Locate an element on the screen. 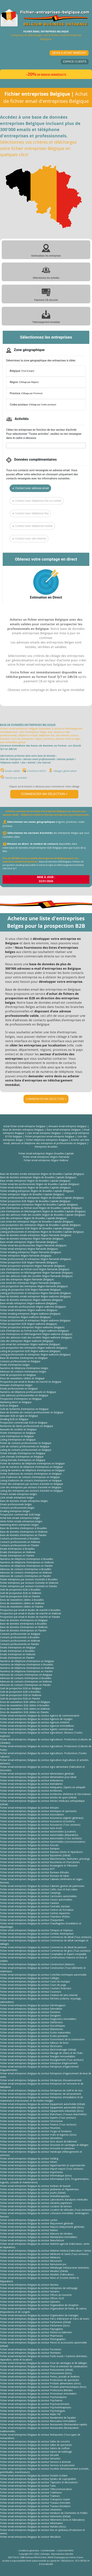  Fichier email entreprises Belgique du secteur Piscinistes is located at coordinates (30, 2349).